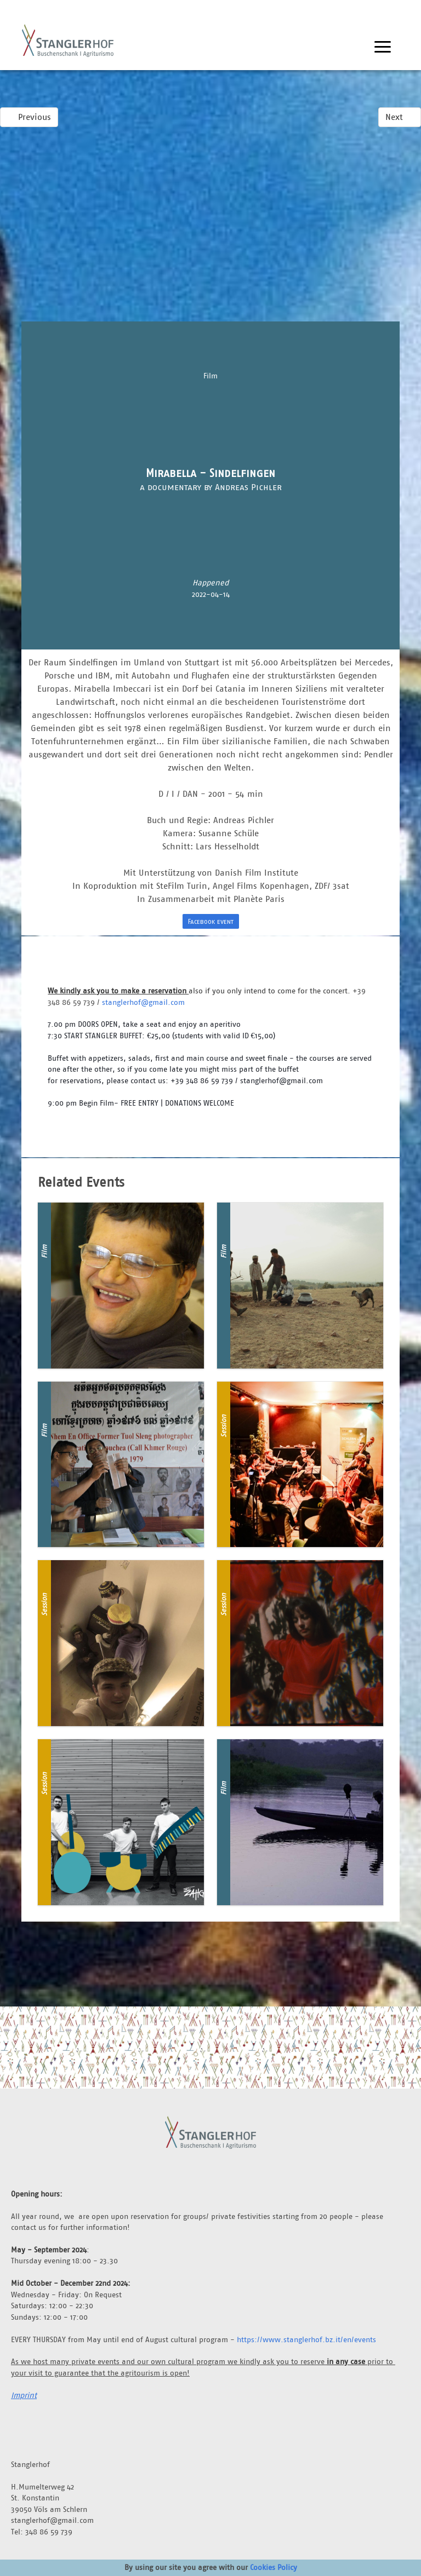 The width and height of the screenshot is (421, 2576). I want to click on stanglerhof@gmail.com, so click(143, 1002).